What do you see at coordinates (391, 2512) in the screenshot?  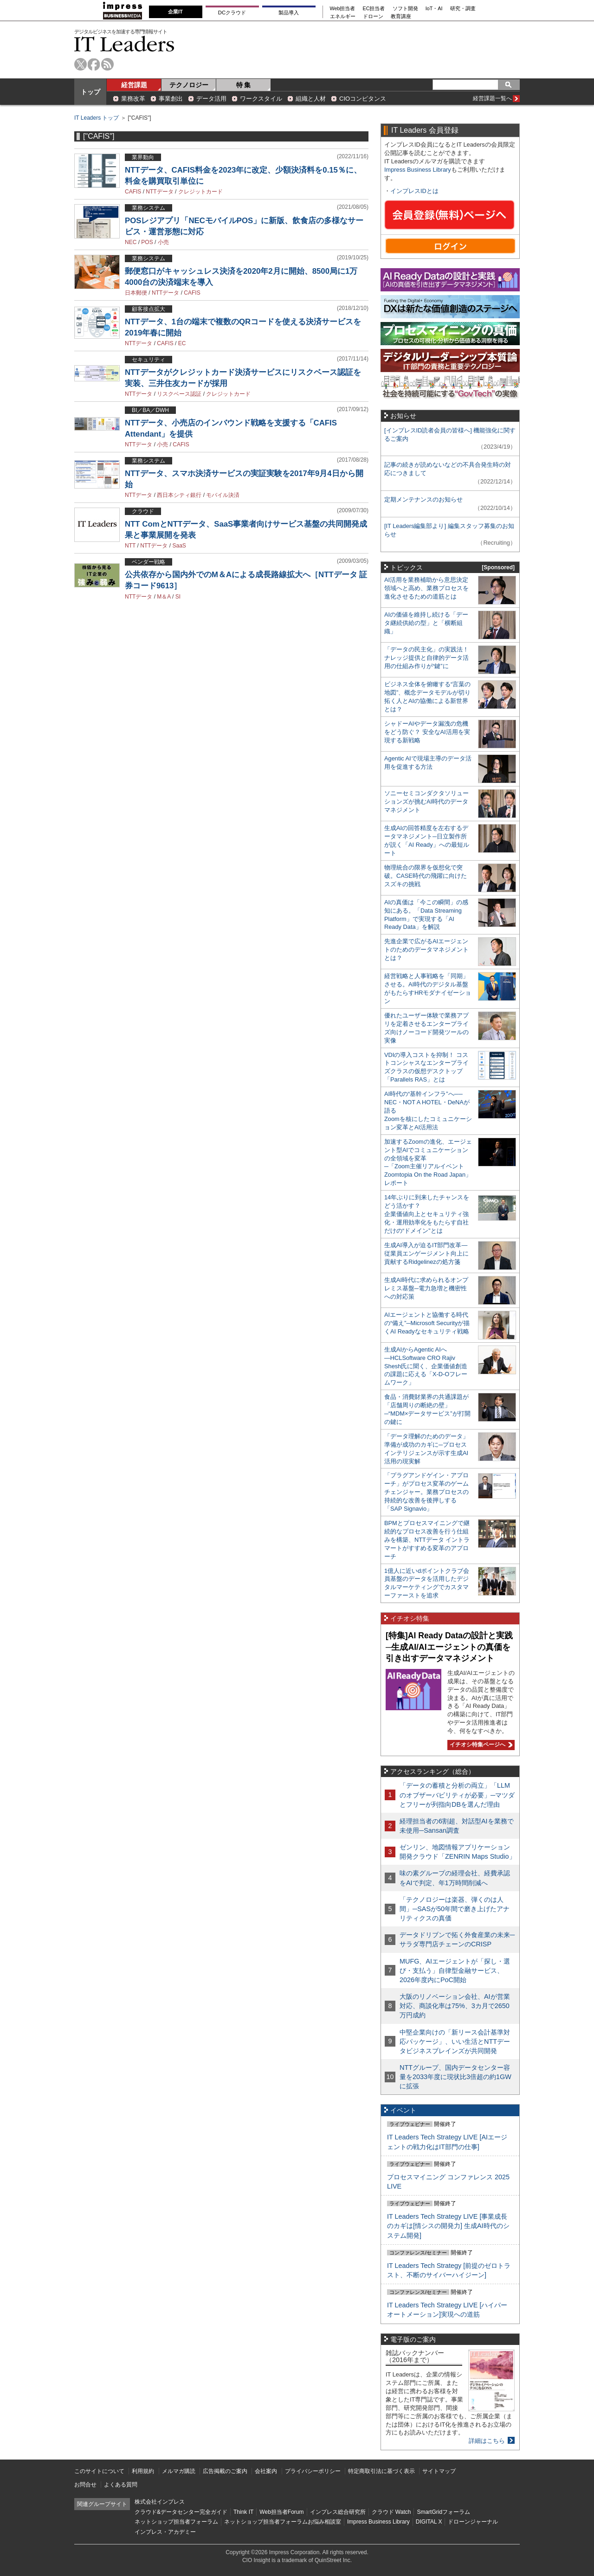 I see `クラウド Watch` at bounding box center [391, 2512].